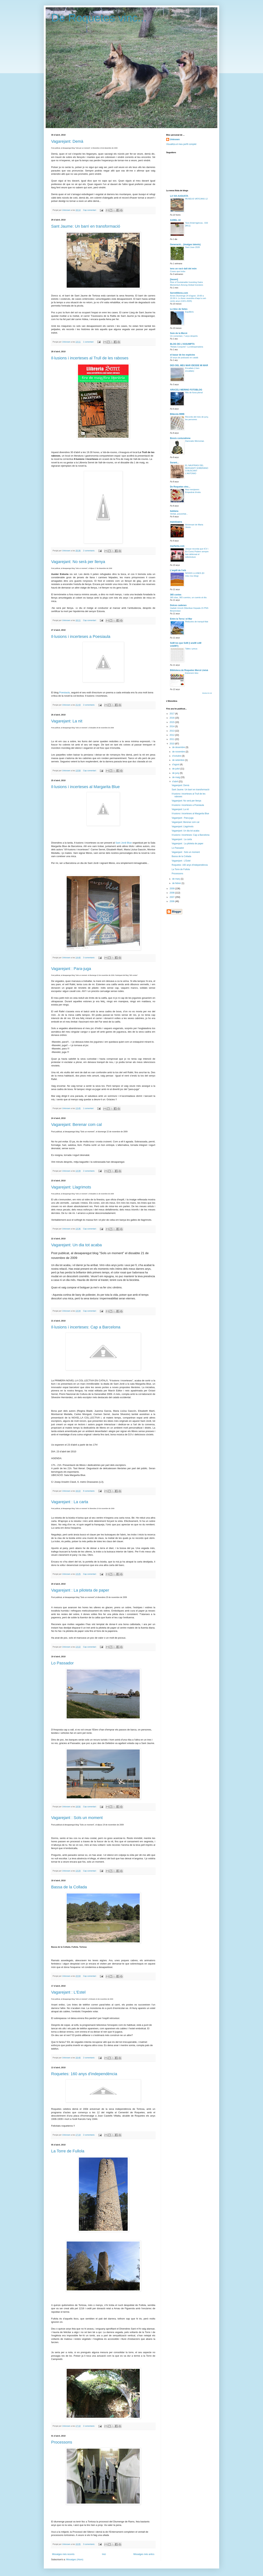 The image size is (263, 2576). Describe the element at coordinates (172, 739) in the screenshot. I see `2011` at that location.